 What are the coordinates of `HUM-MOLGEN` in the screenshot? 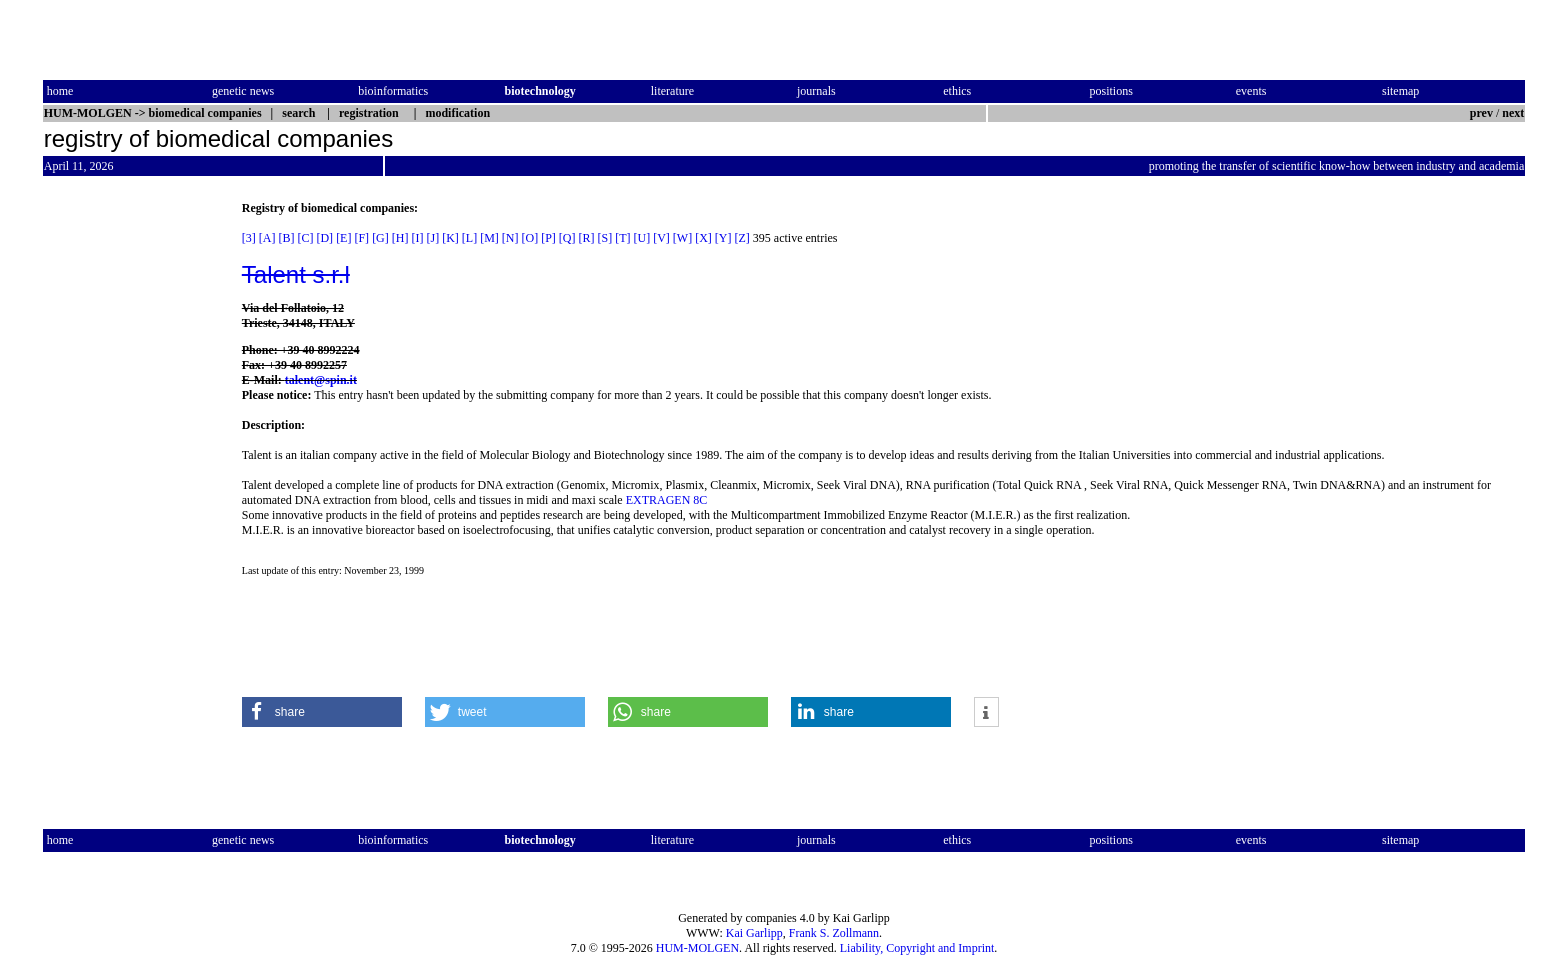 It's located at (697, 948).